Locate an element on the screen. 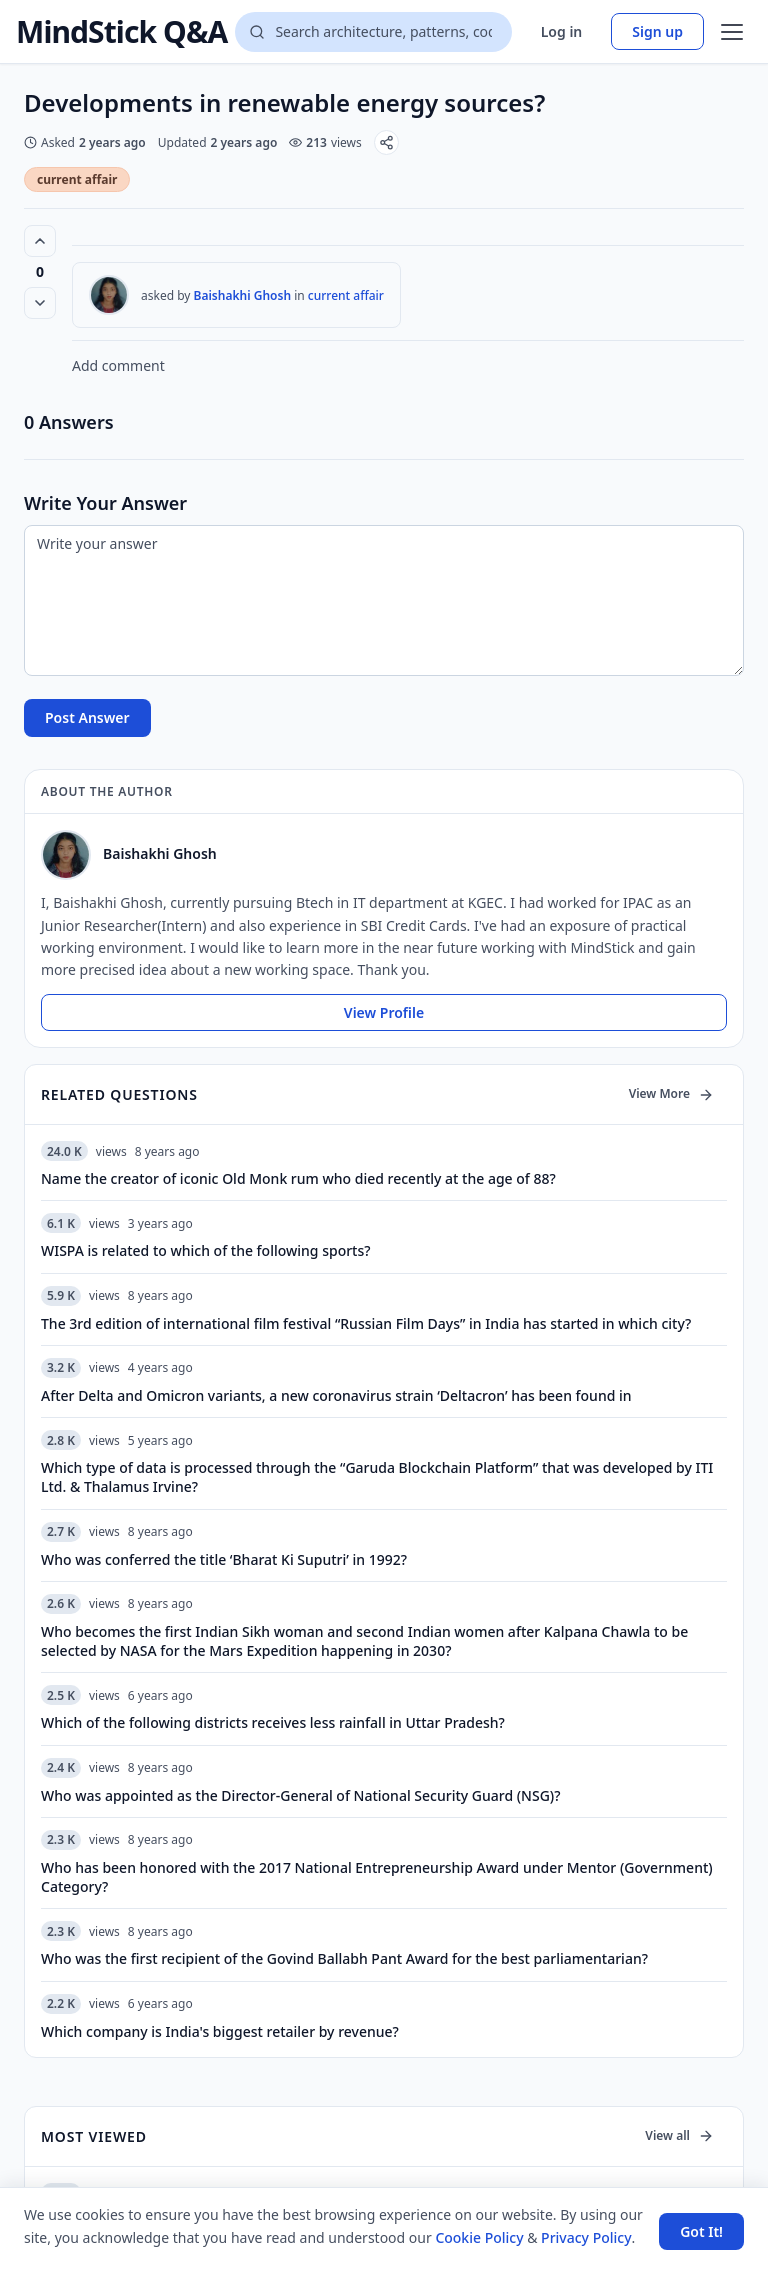  MindStick Q&A is located at coordinates (121, 32).